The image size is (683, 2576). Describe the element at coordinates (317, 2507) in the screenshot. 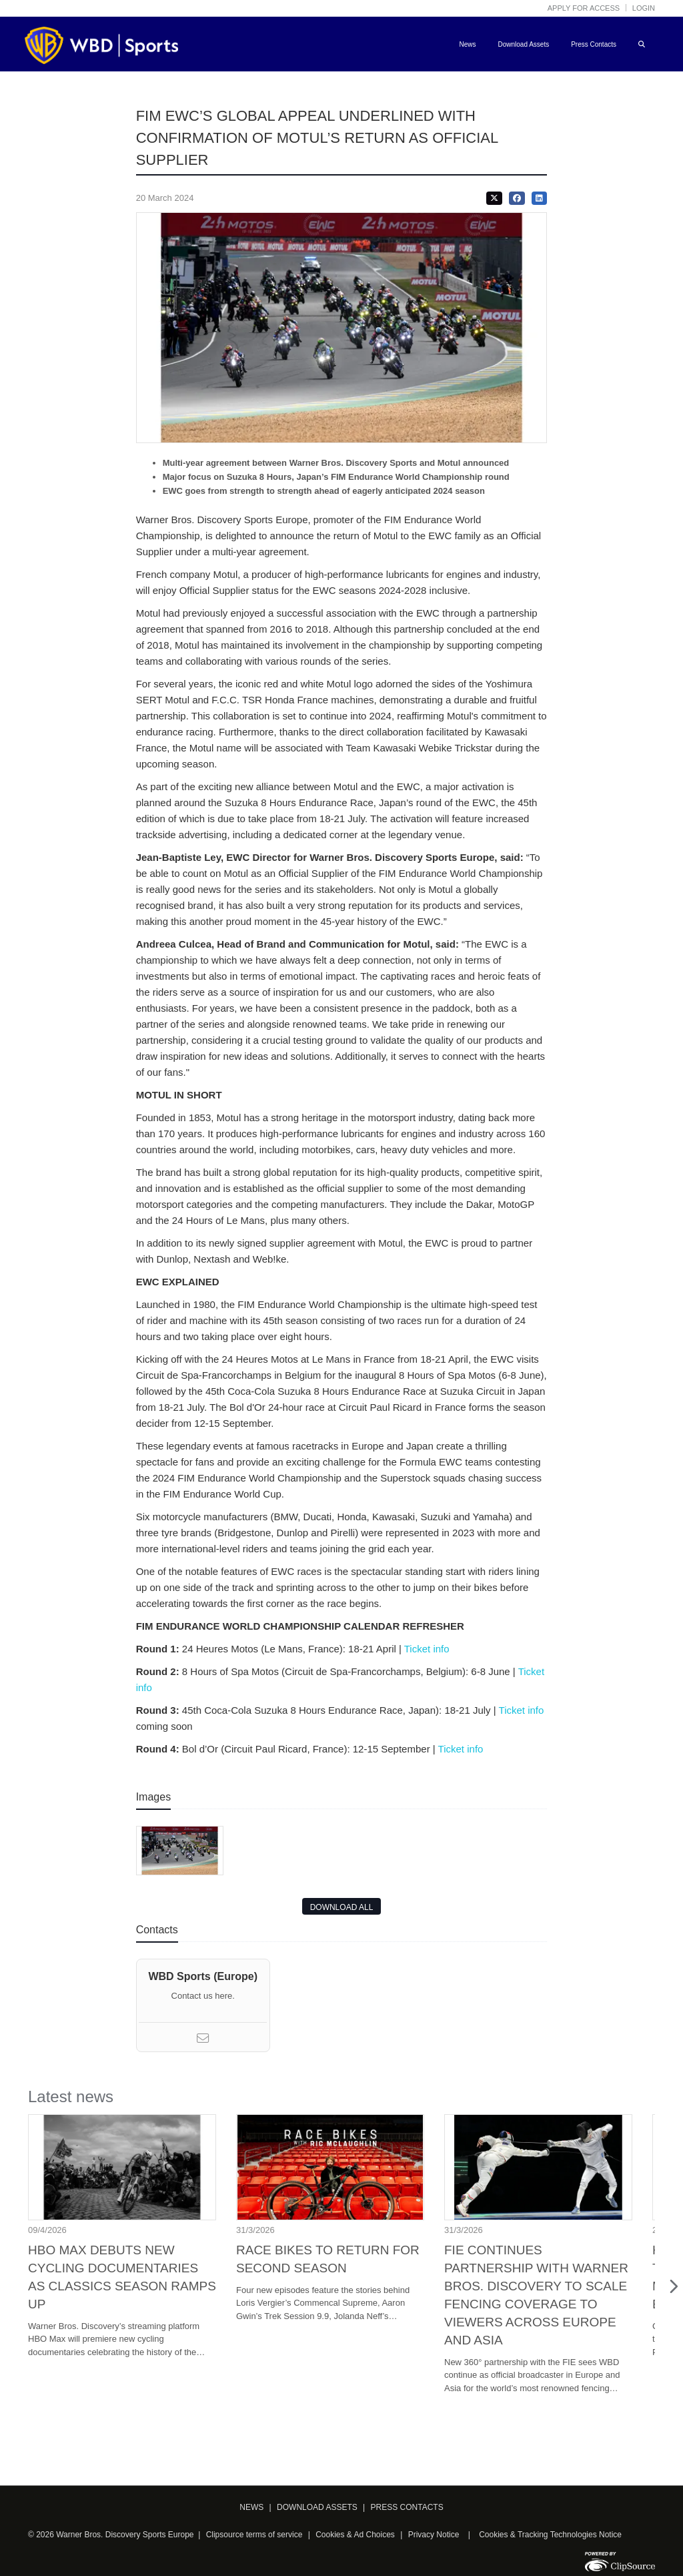

I see `DOWNLOAD ASSETS` at that location.